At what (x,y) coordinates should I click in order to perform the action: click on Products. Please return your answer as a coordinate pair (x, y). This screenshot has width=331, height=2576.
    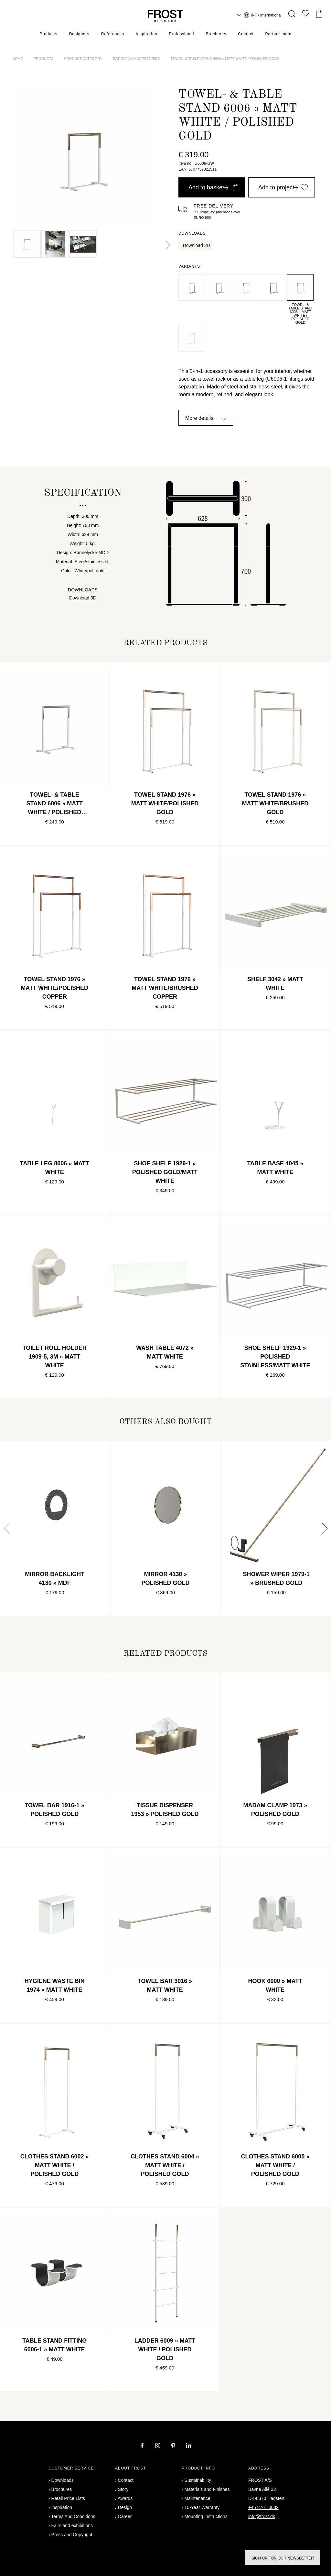
    Looking at the image, I should click on (48, 34).